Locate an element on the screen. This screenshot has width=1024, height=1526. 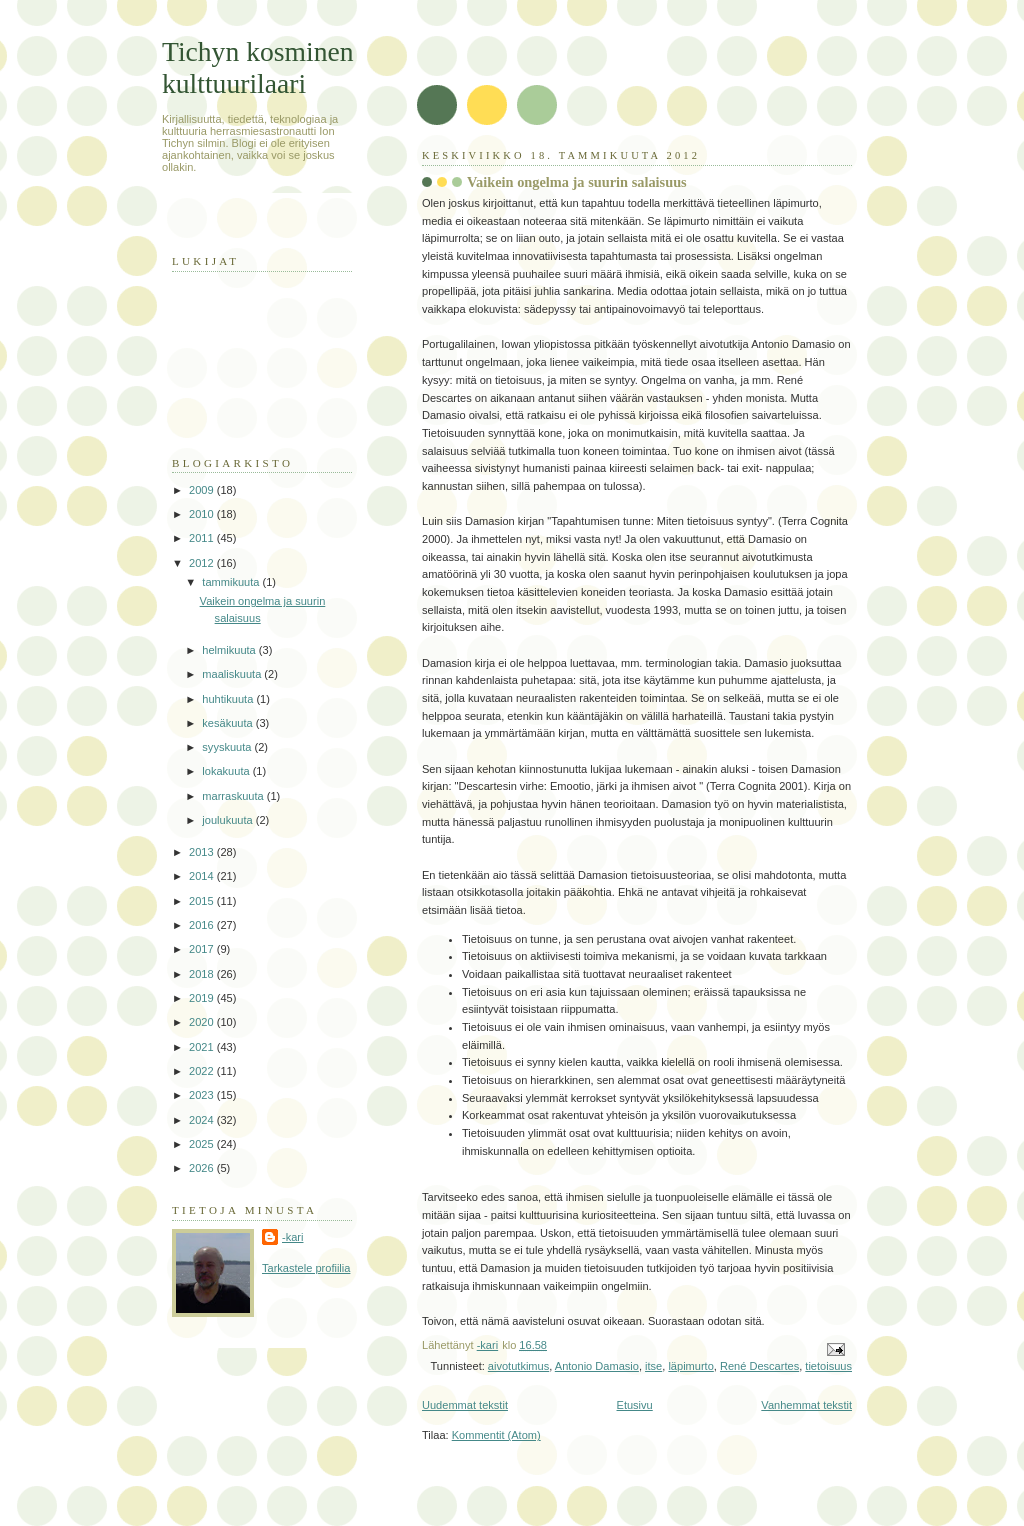
huhtikuuta is located at coordinates (229, 699).